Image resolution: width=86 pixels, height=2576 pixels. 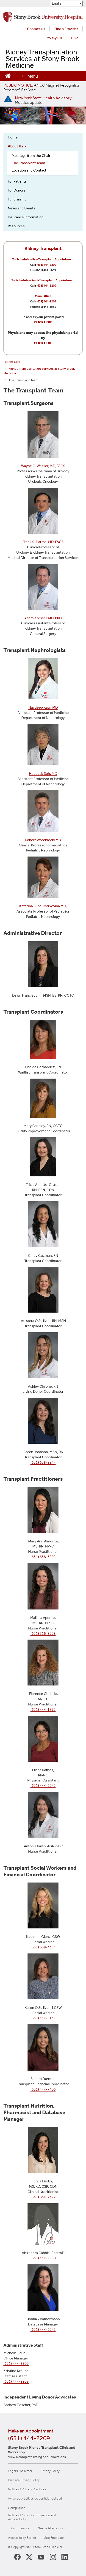 What do you see at coordinates (67, 3) in the screenshot?
I see `[Select Language]` at bounding box center [67, 3].